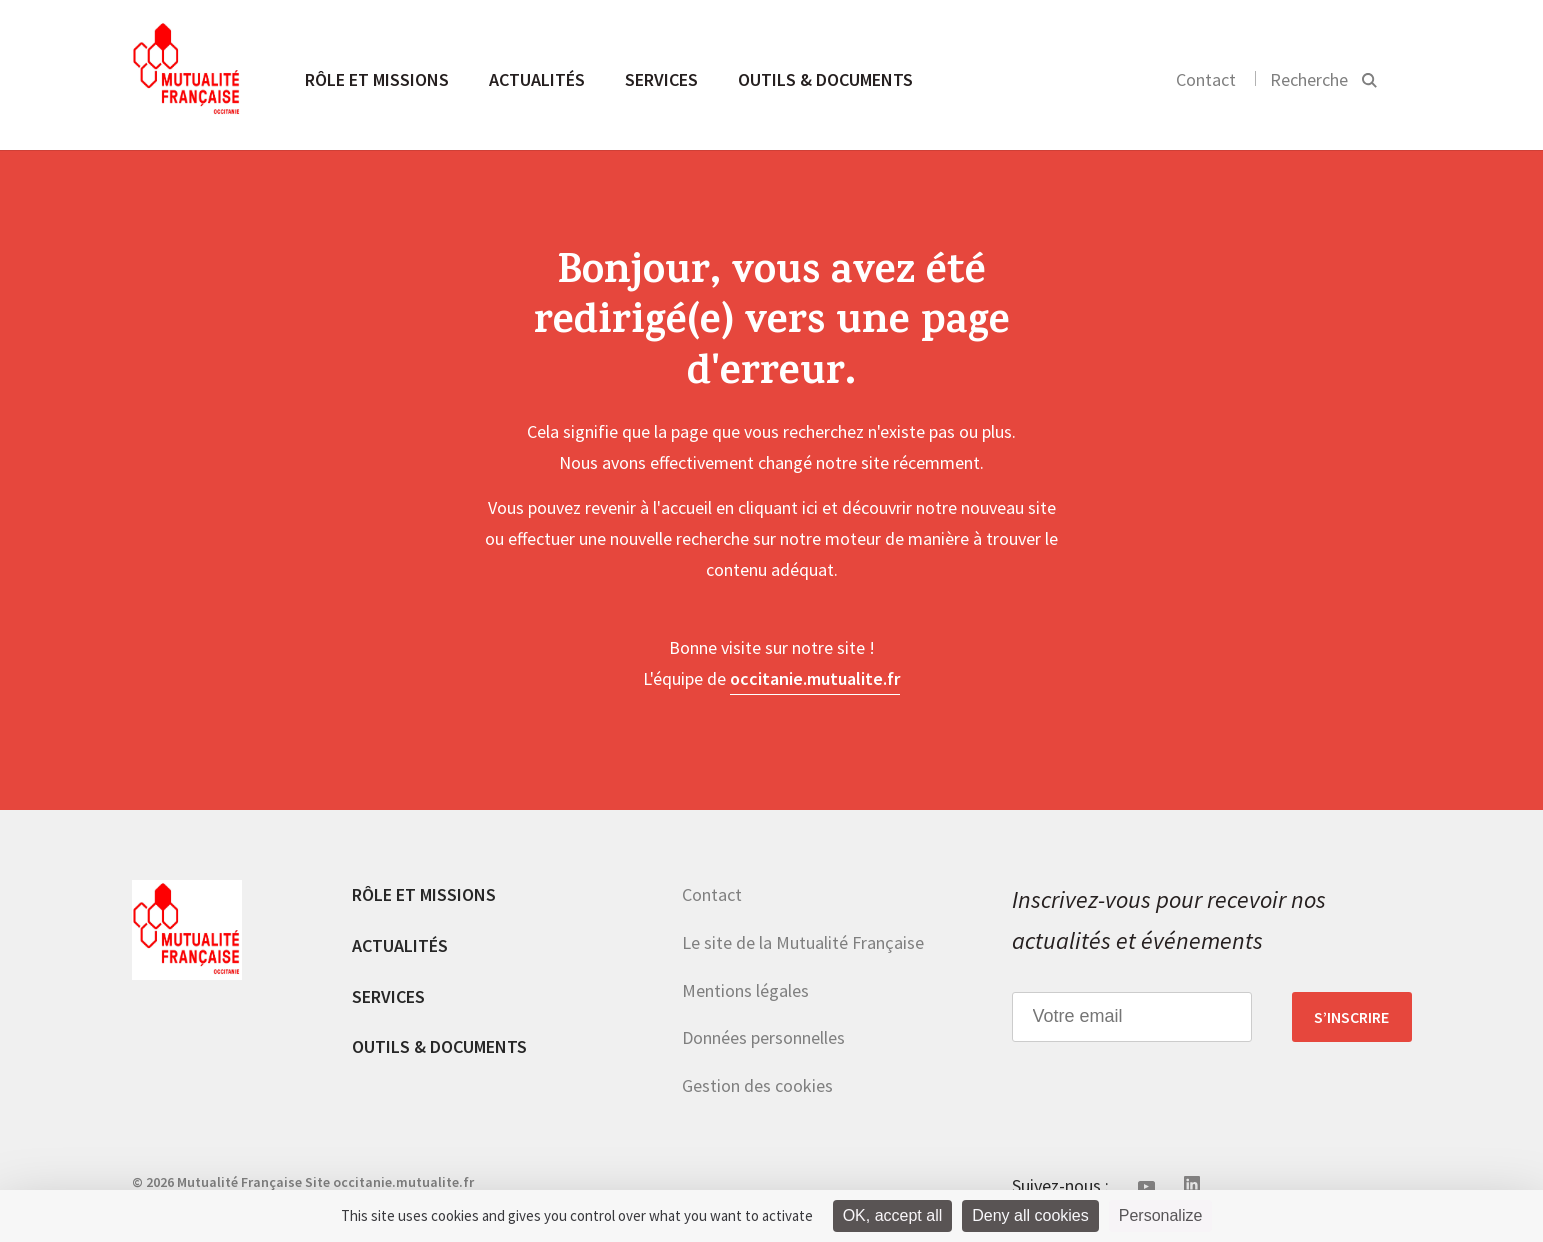 This screenshot has height=1242, width=1543. What do you see at coordinates (1206, 79) in the screenshot?
I see `Contact` at bounding box center [1206, 79].